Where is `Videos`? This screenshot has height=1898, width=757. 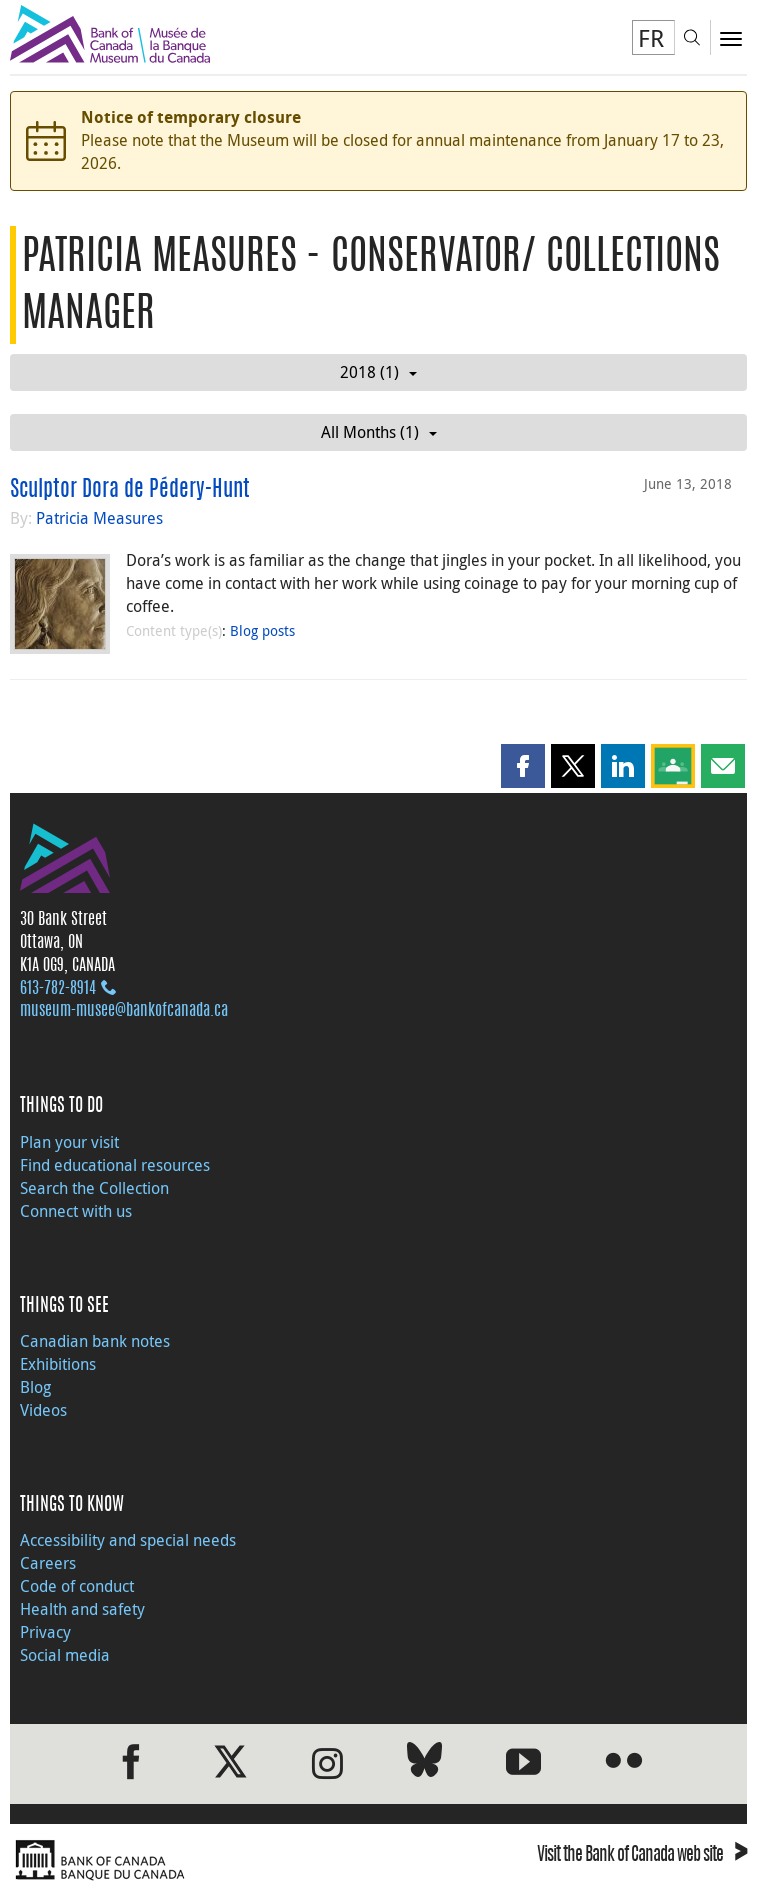
Videos is located at coordinates (43, 1410).